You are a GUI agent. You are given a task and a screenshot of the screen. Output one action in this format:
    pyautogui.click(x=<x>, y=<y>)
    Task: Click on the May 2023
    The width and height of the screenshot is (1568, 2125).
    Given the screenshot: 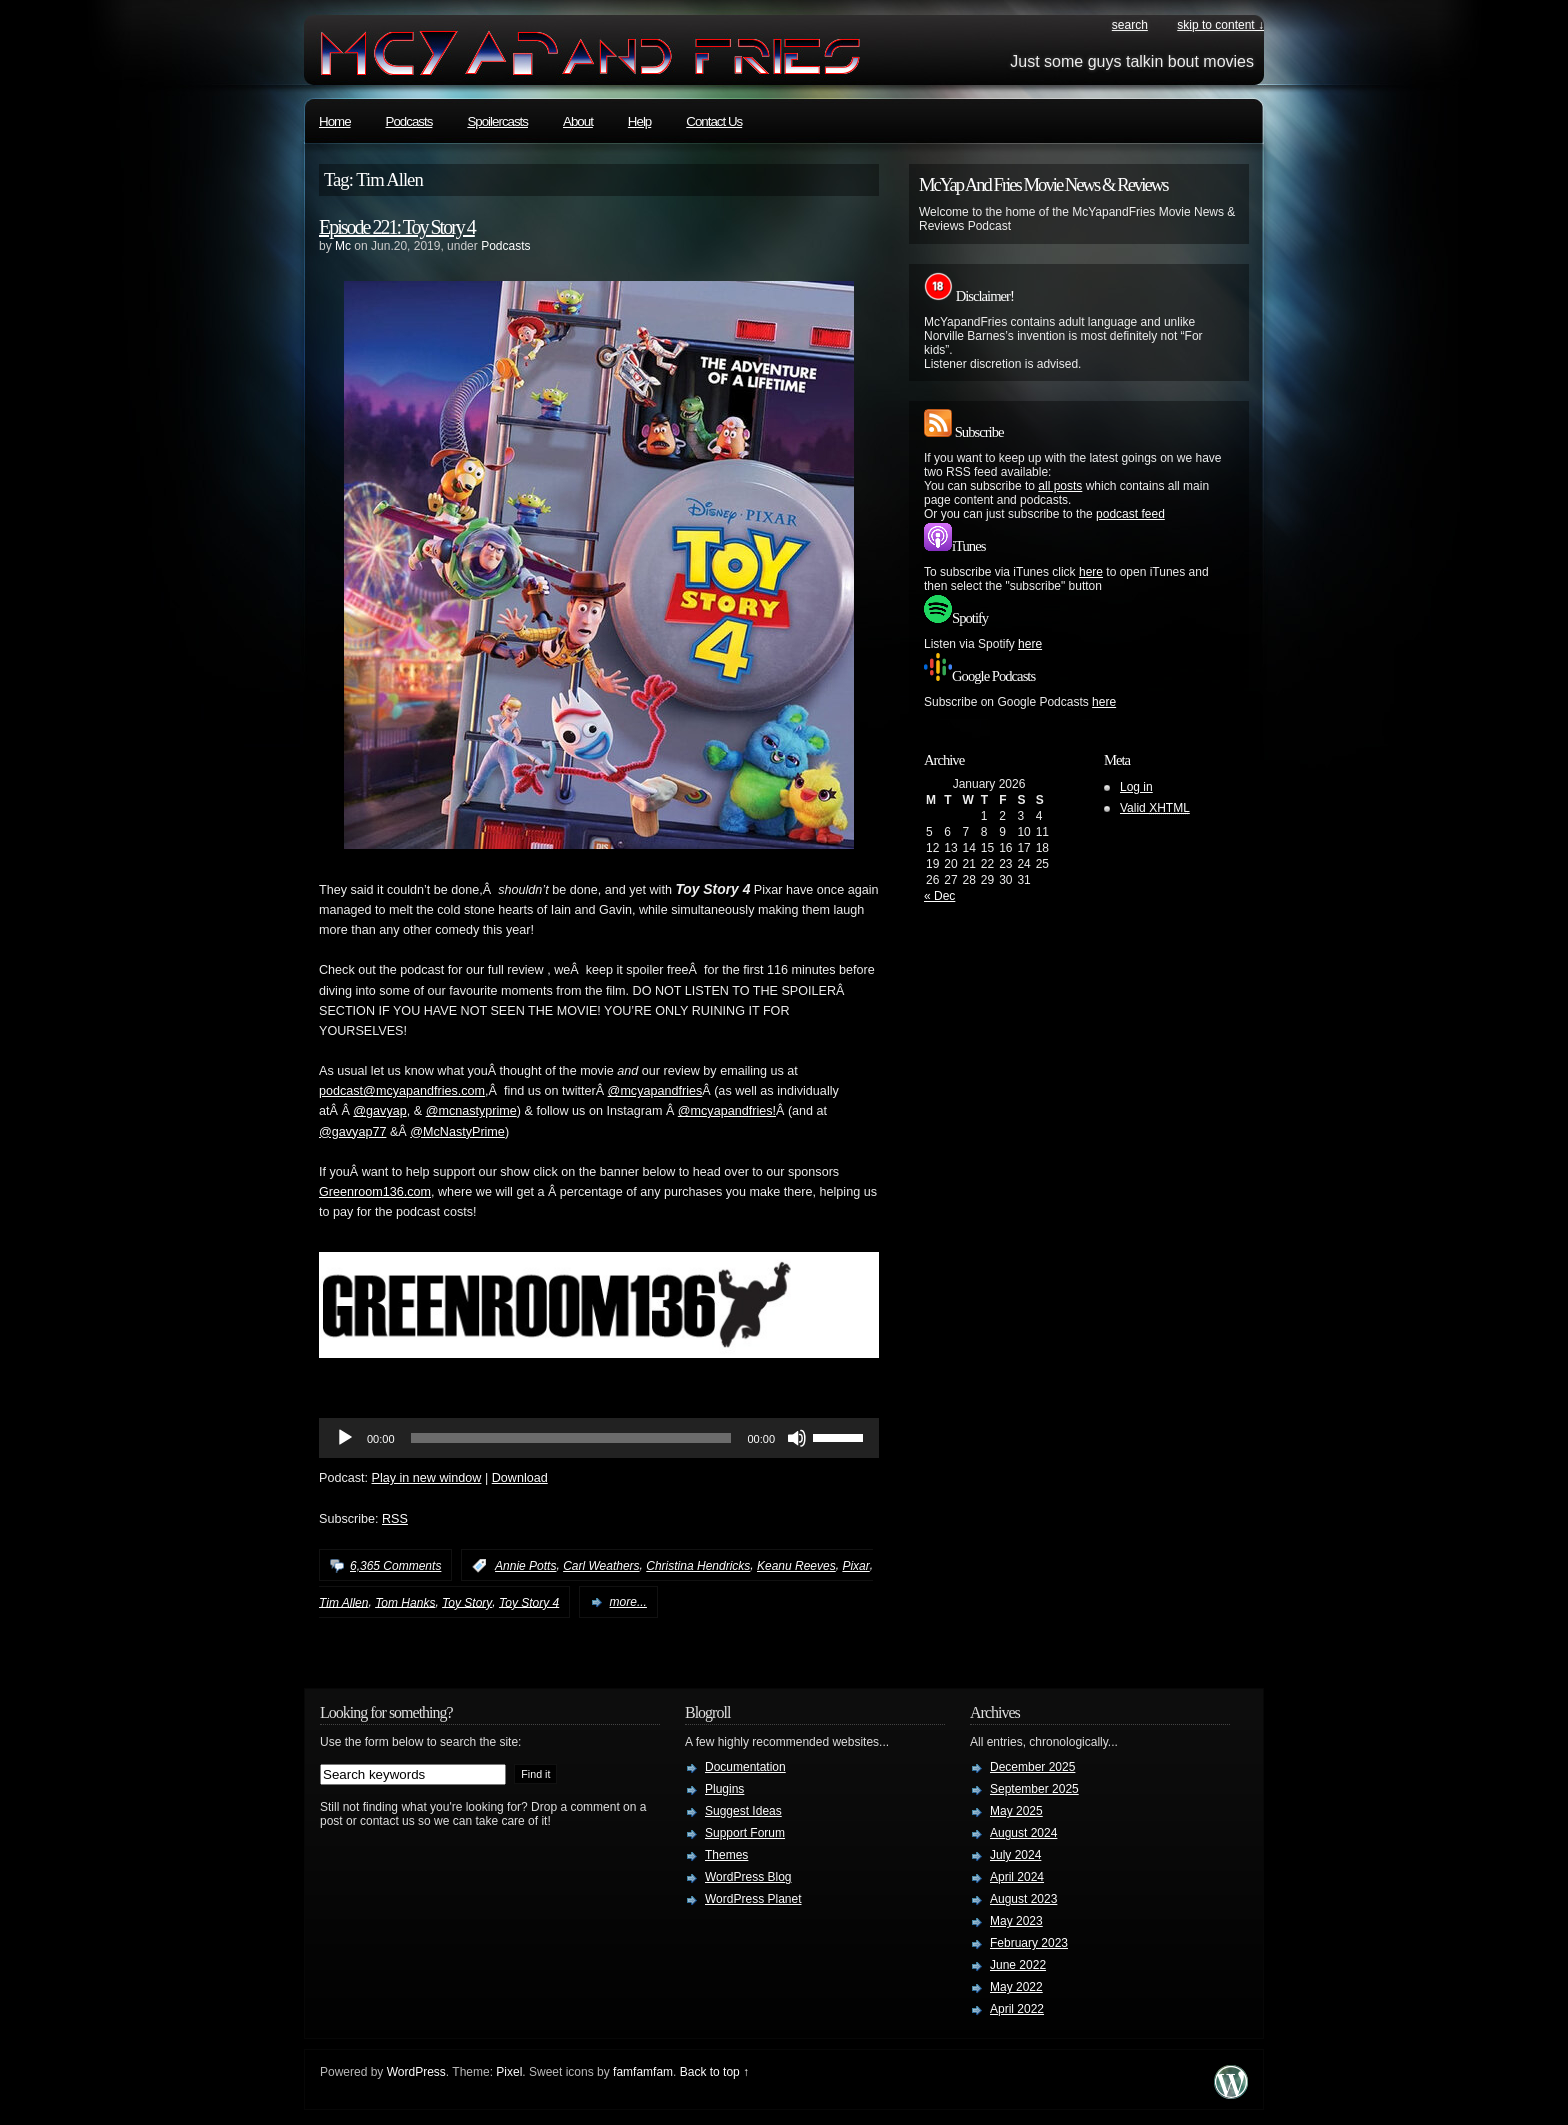 What is the action you would take?
    pyautogui.click(x=1016, y=1921)
    